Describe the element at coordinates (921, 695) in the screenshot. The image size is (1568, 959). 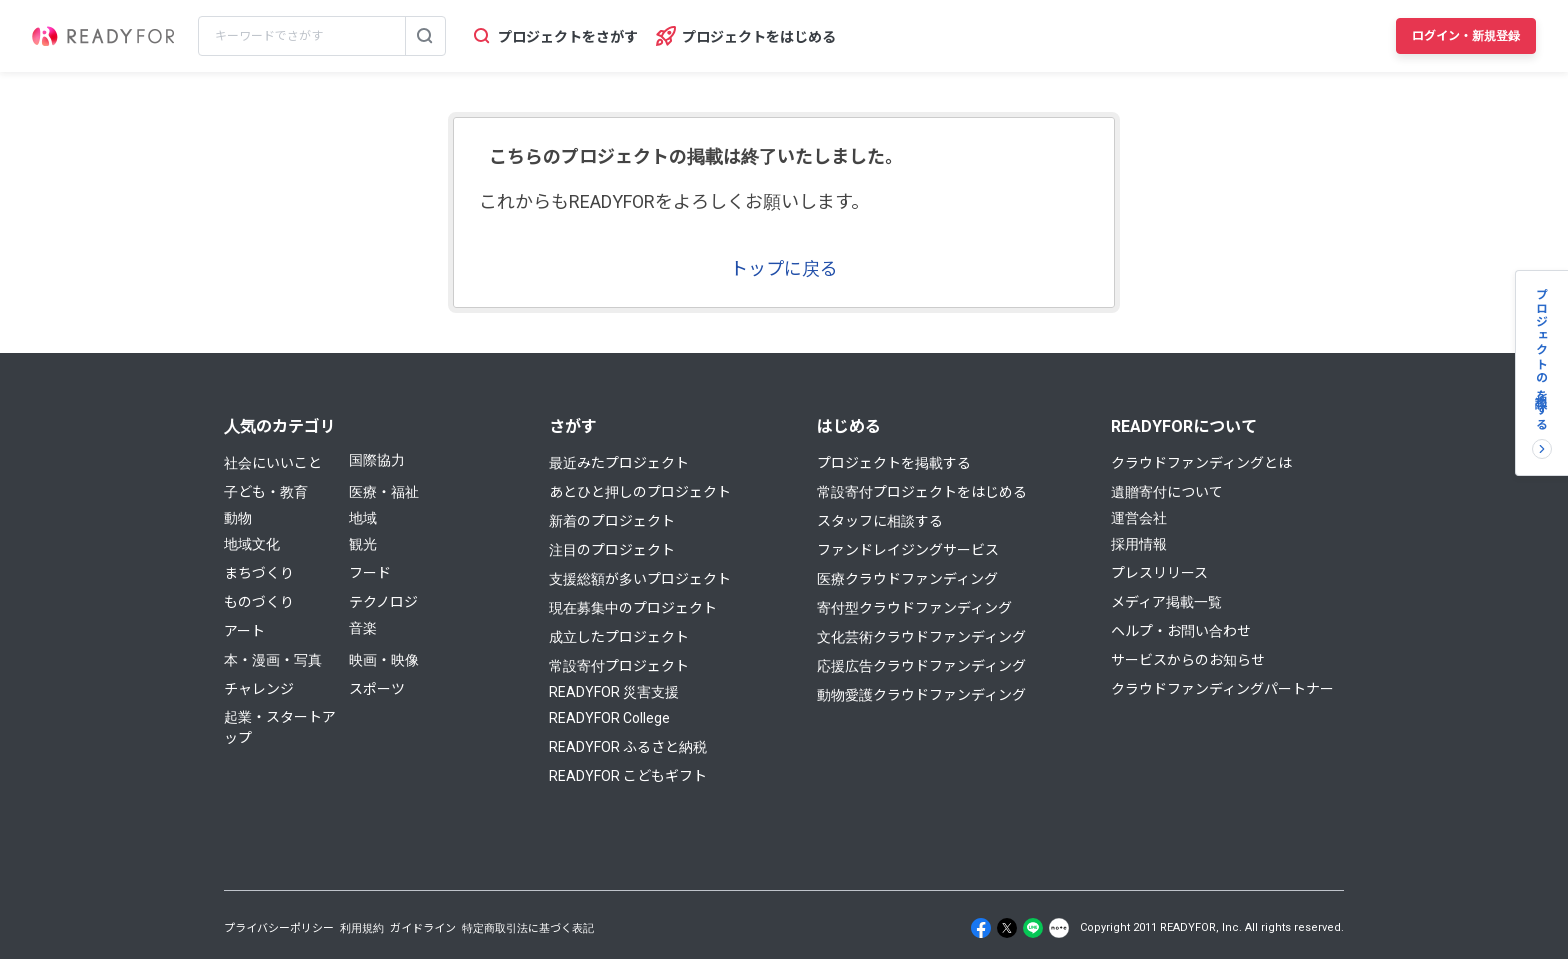
I see `動物愛護クラウドファンディング` at that location.